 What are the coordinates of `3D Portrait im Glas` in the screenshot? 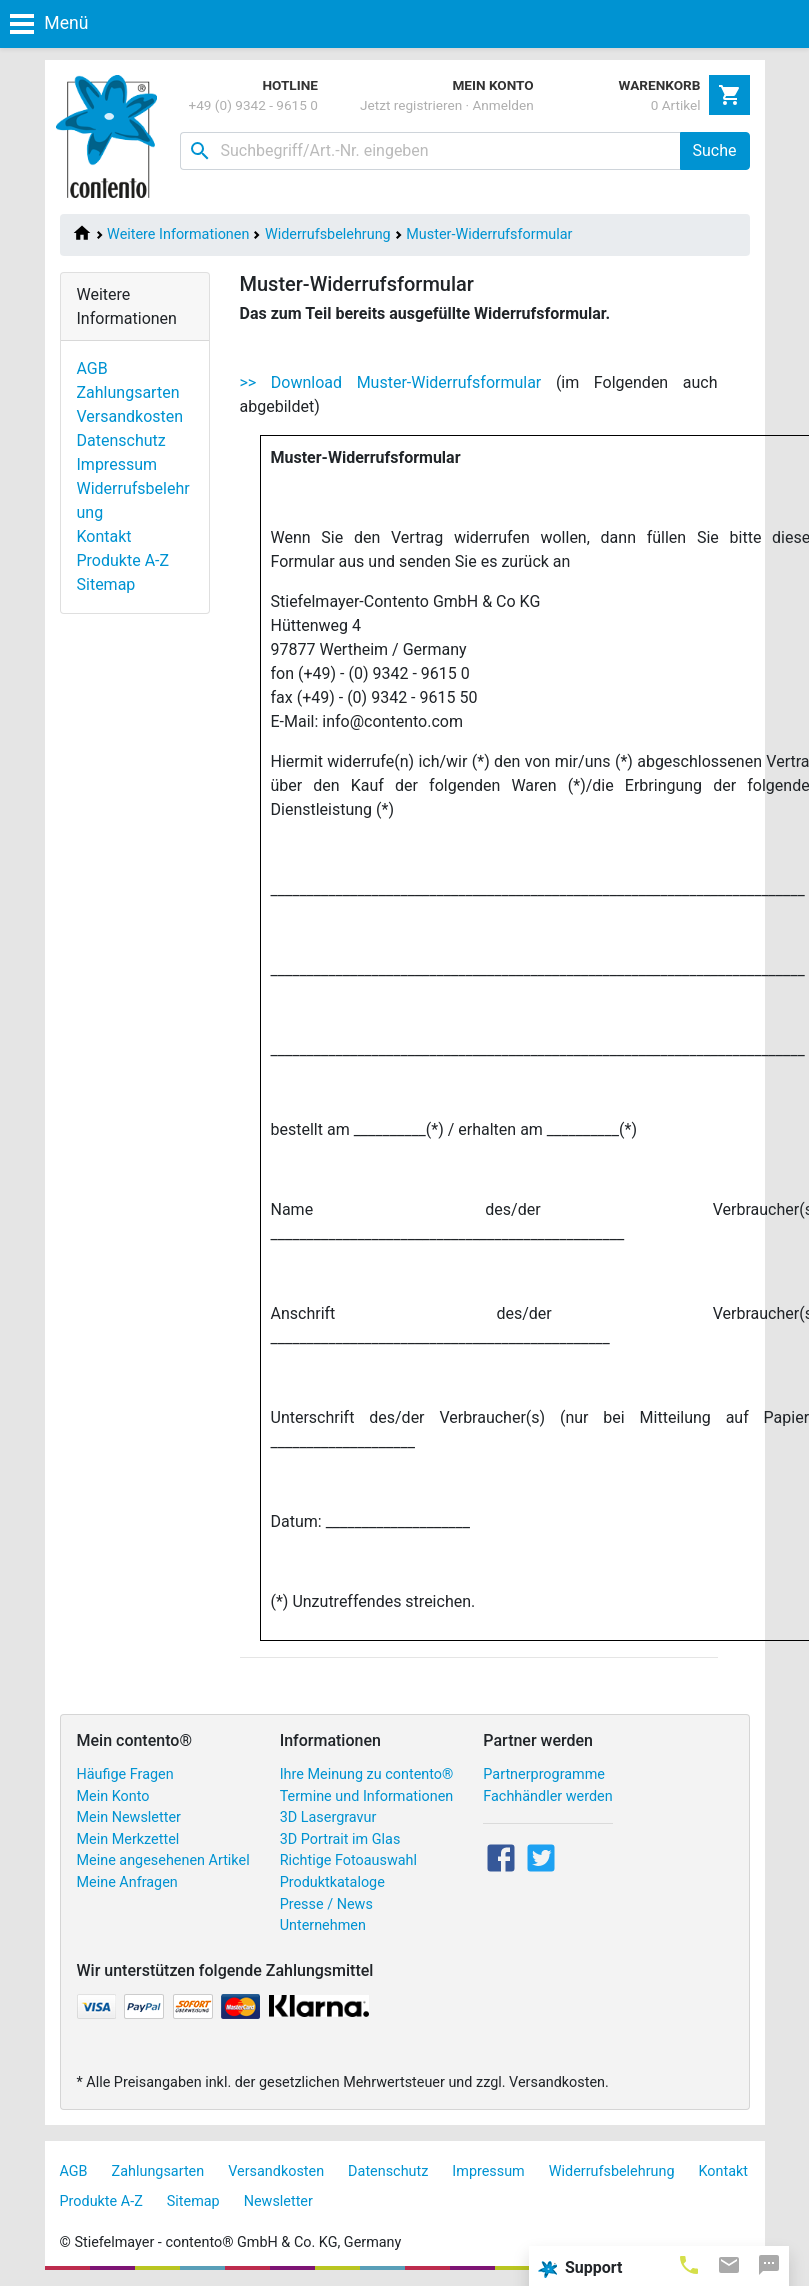 It's located at (340, 1839).